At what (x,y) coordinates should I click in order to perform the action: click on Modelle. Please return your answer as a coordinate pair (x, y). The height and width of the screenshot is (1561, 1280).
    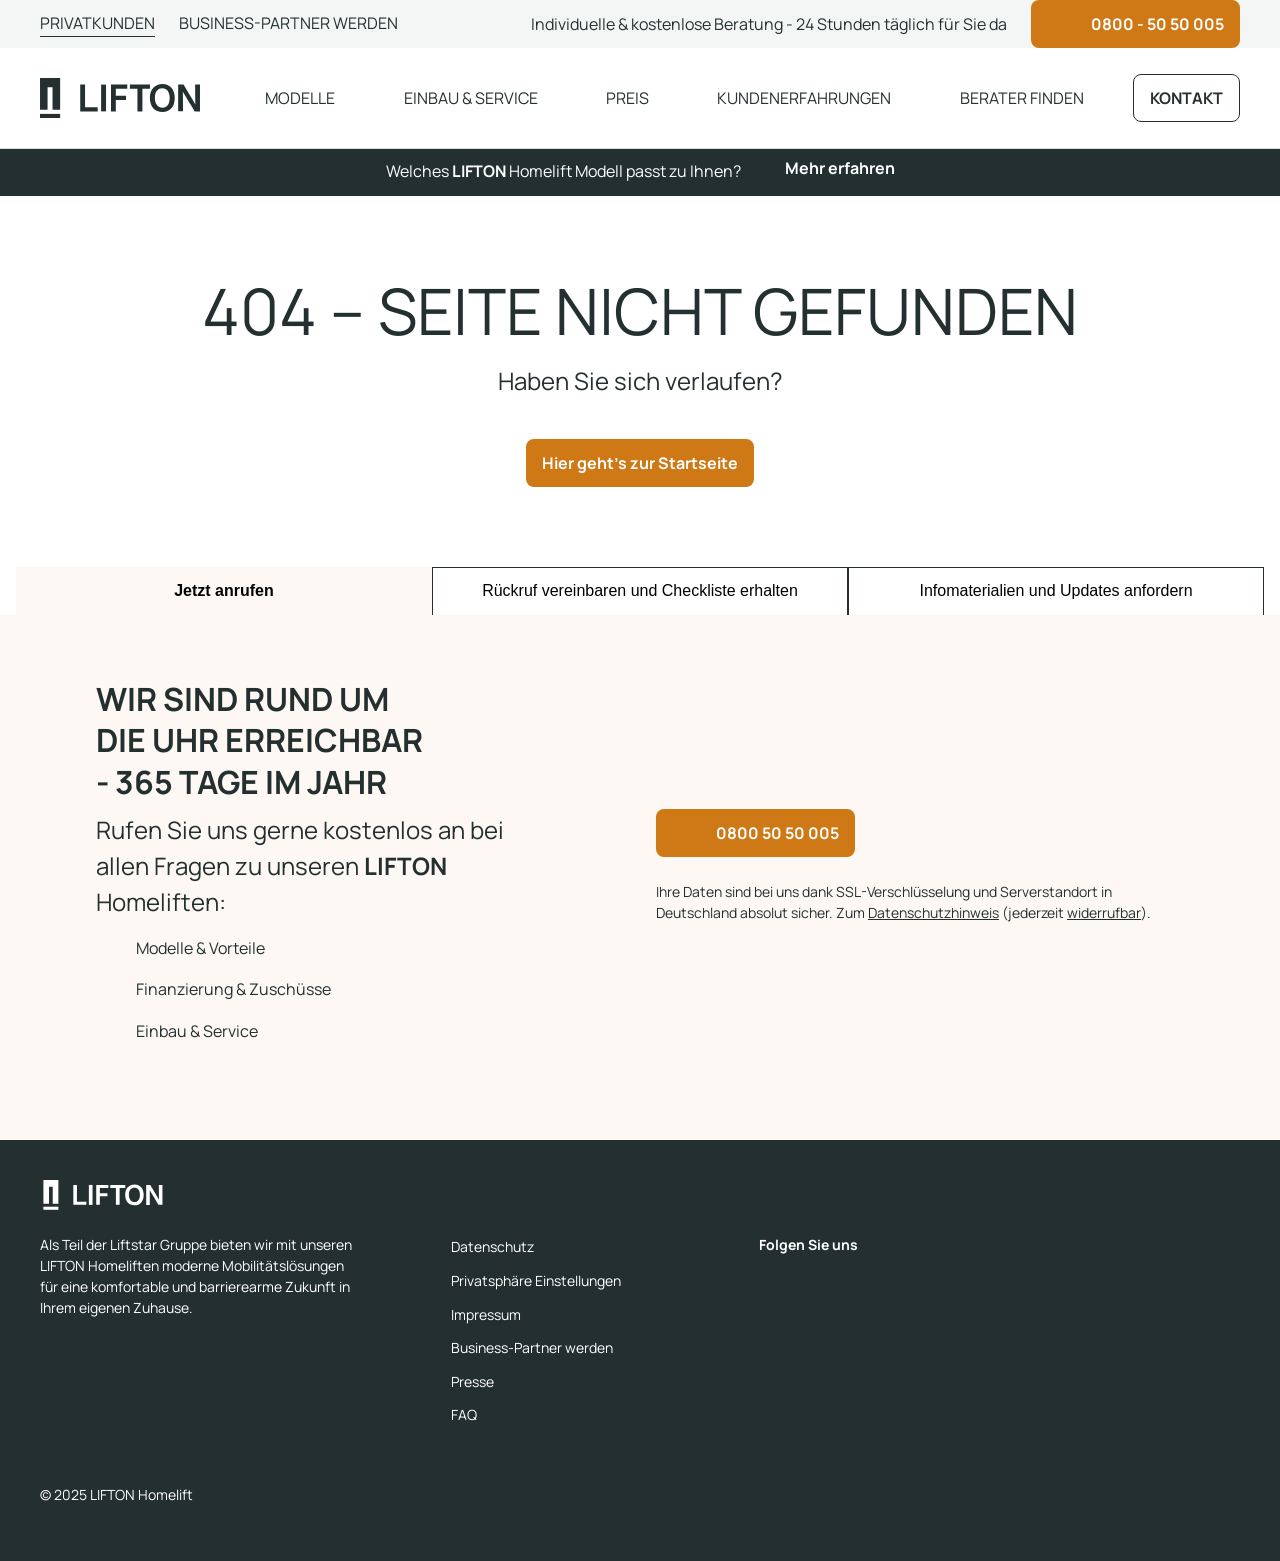
    Looking at the image, I should click on (300, 98).